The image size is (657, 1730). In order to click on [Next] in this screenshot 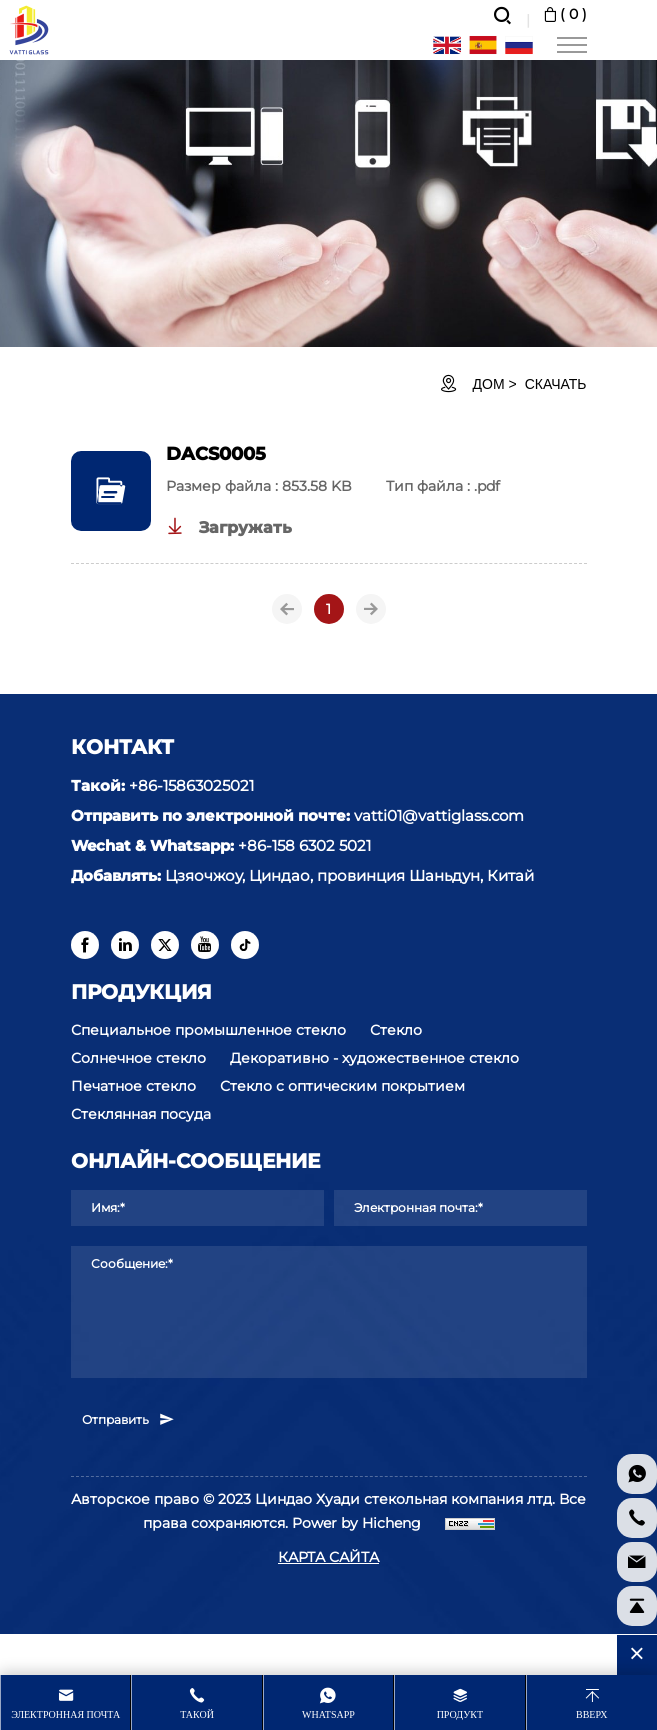, I will do `click(371, 609)`.